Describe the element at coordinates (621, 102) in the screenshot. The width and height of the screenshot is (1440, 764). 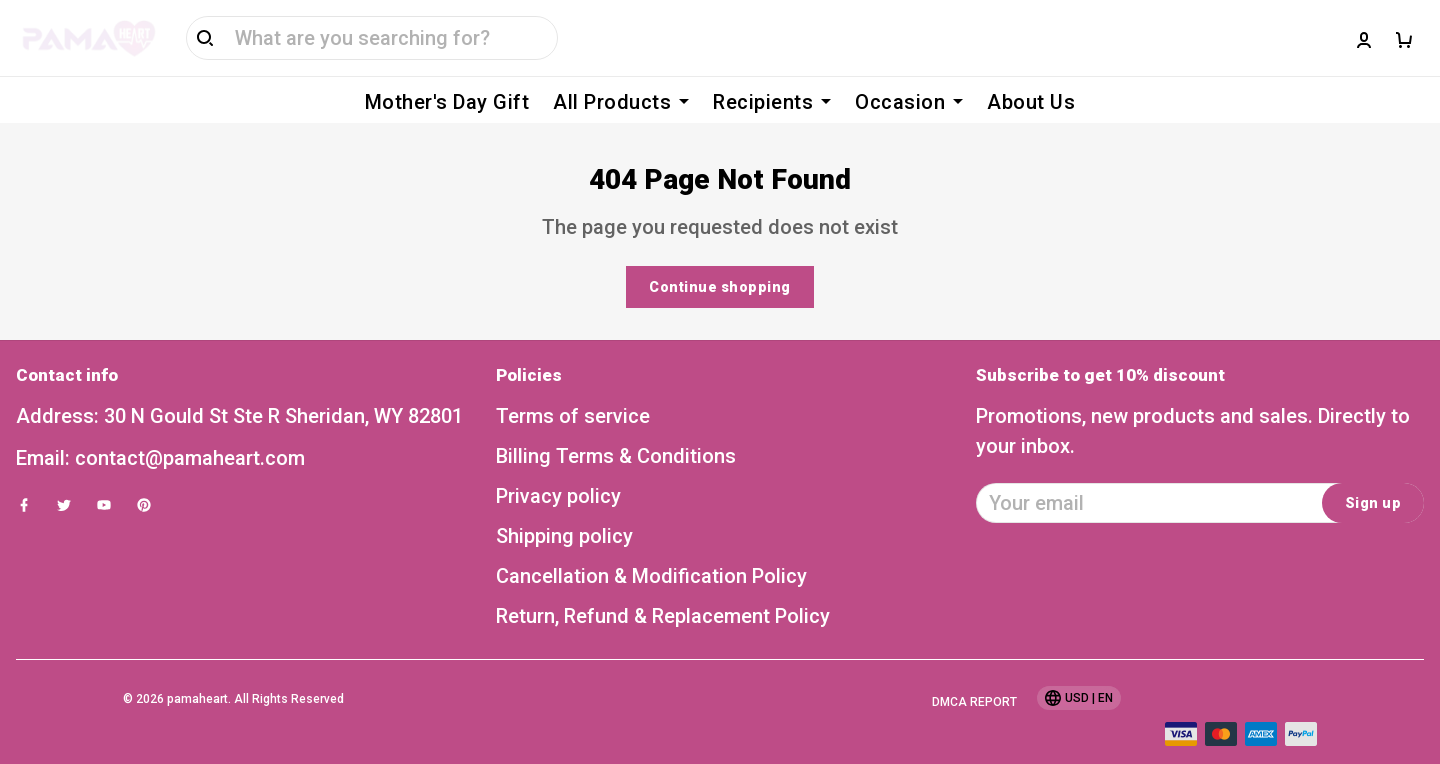
I see `All Products` at that location.